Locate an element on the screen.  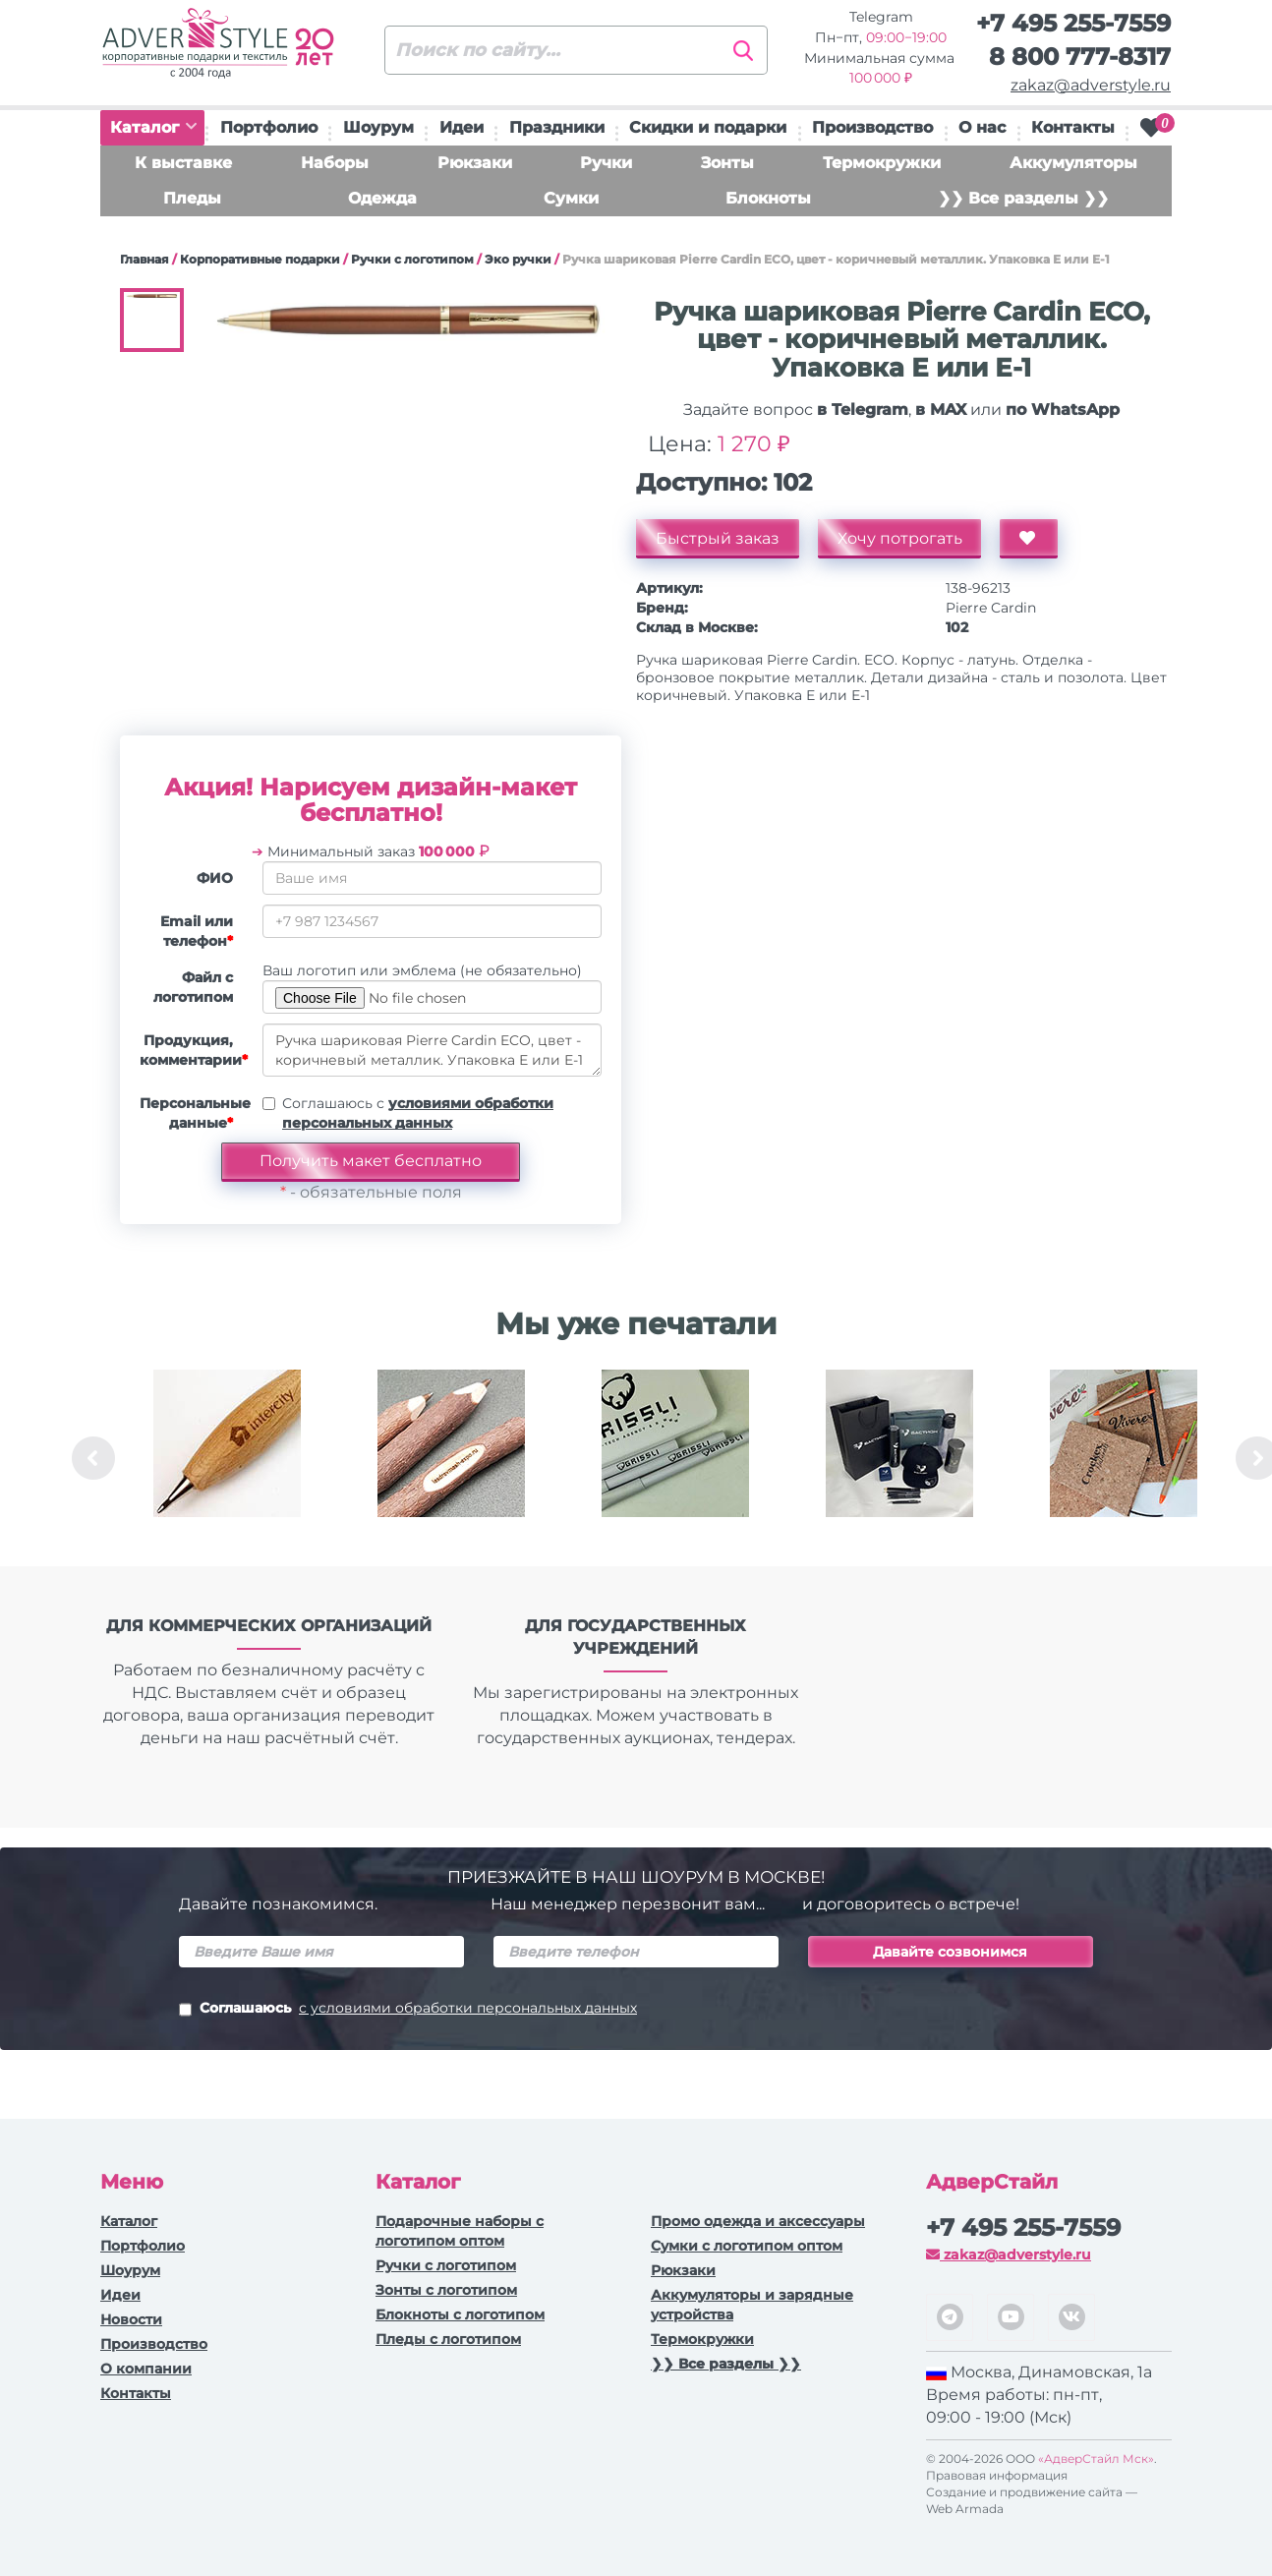
Зонты is located at coordinates (727, 162).